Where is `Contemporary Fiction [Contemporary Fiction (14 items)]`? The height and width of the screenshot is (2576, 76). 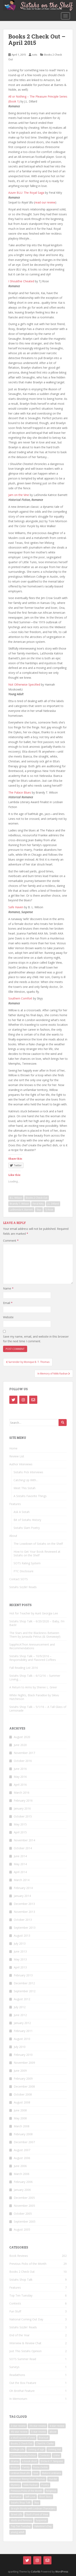
Contemporary Fiction [Contemporary Fiction (14 items)] is located at coordinates (23, 2455).